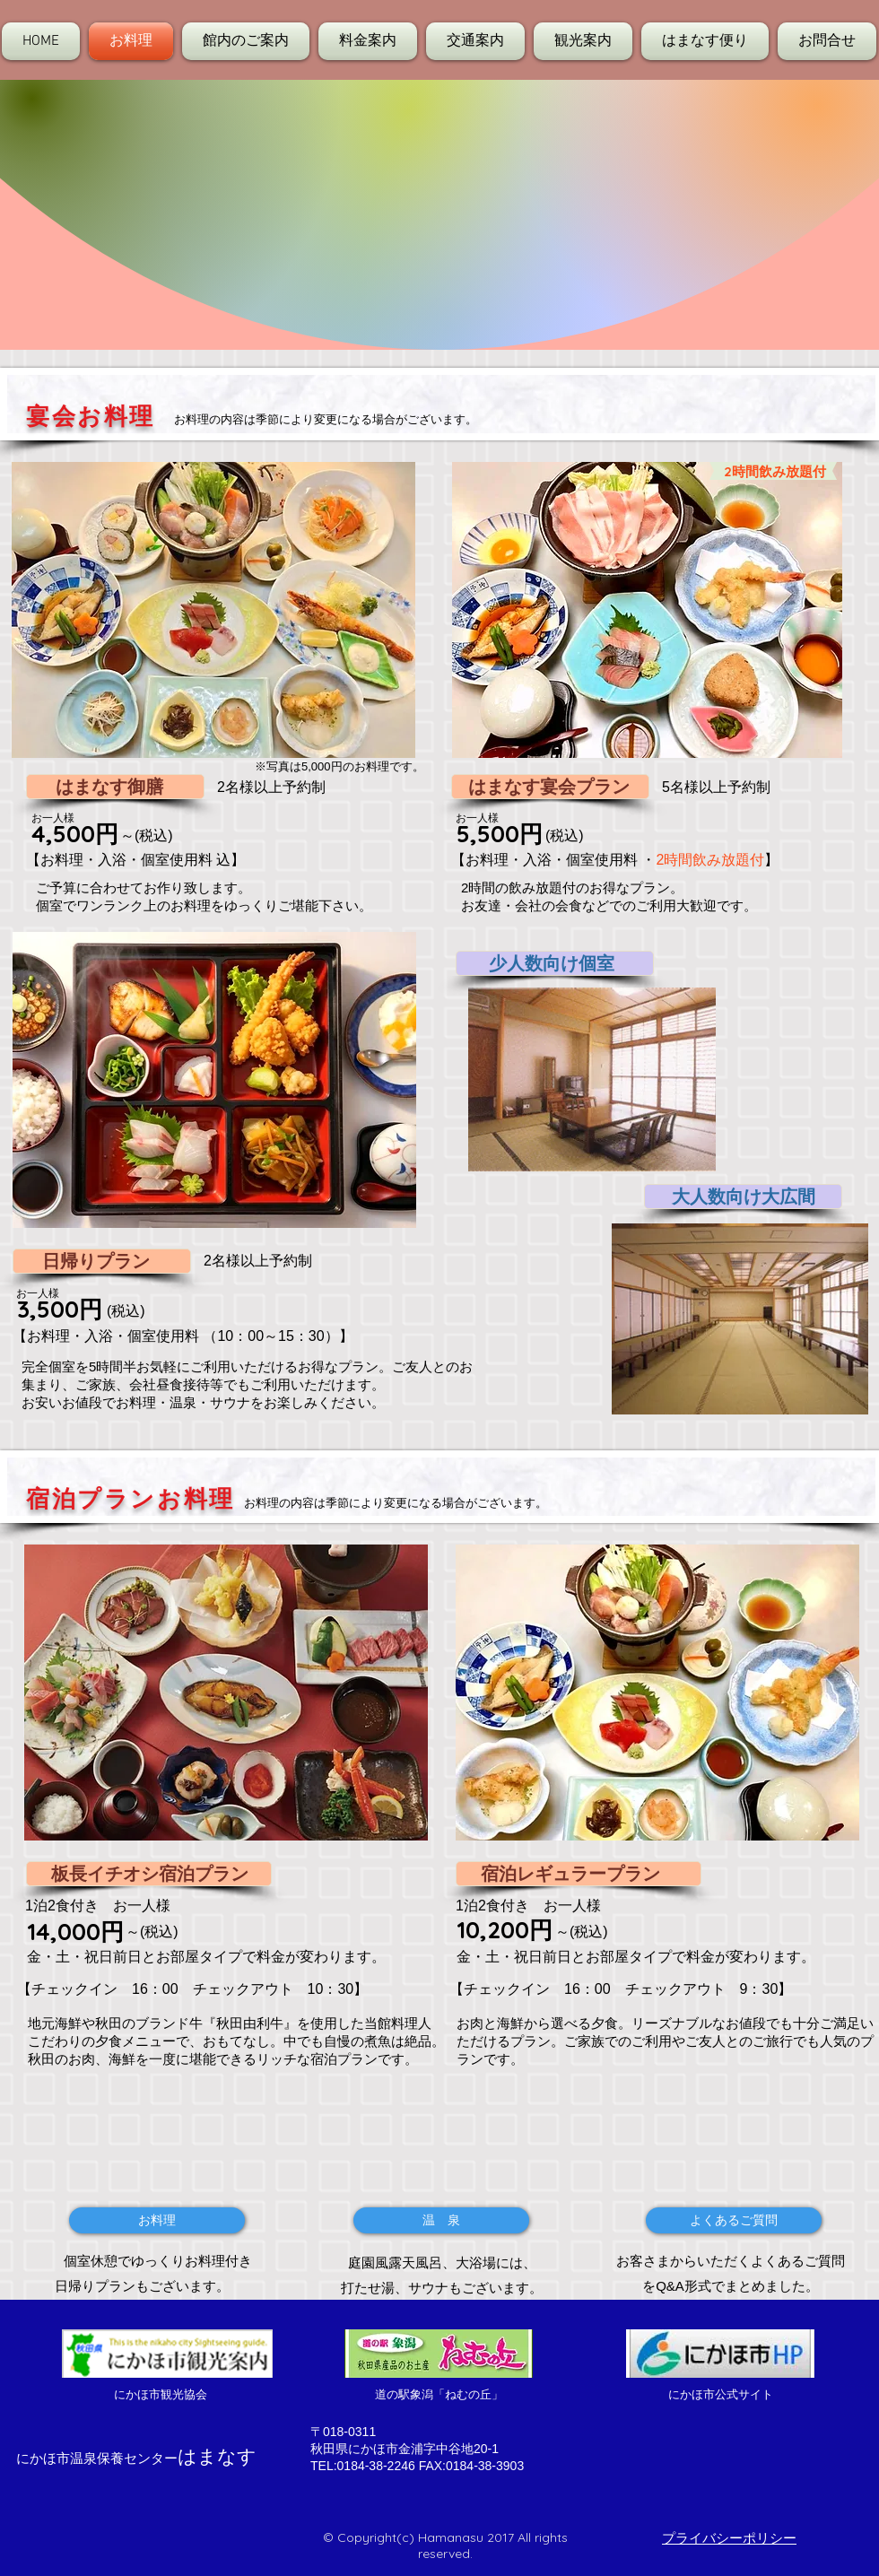 This screenshot has width=879, height=2576. What do you see at coordinates (734, 2220) in the screenshot?
I see `[よくあるご質問]` at bounding box center [734, 2220].